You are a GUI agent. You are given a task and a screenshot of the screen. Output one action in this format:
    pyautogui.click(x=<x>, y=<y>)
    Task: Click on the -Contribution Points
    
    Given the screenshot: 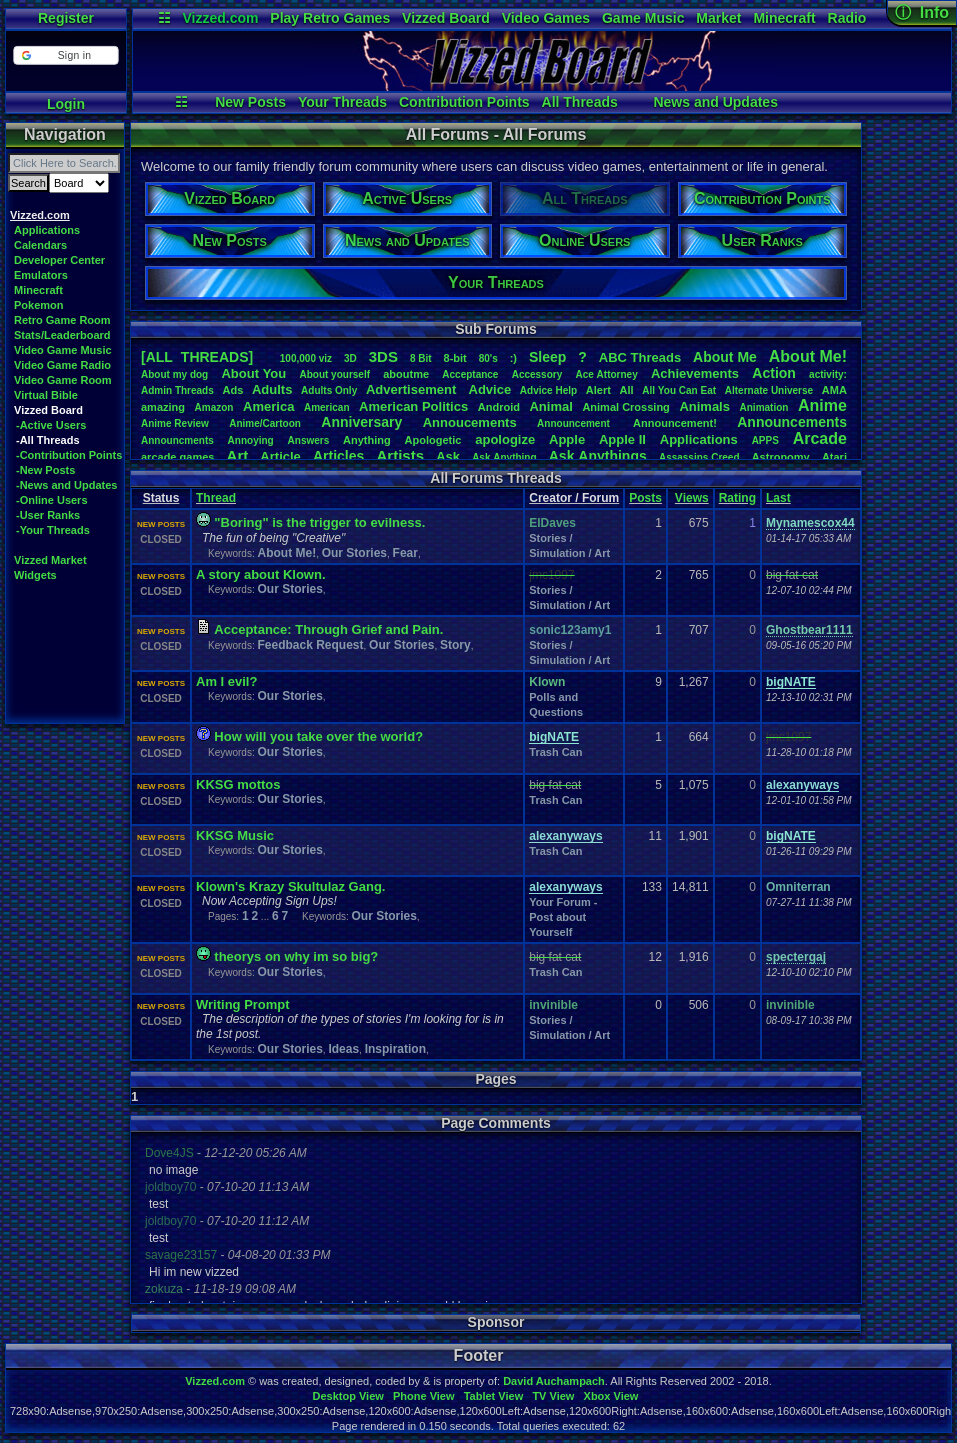 What is the action you would take?
    pyautogui.click(x=69, y=455)
    